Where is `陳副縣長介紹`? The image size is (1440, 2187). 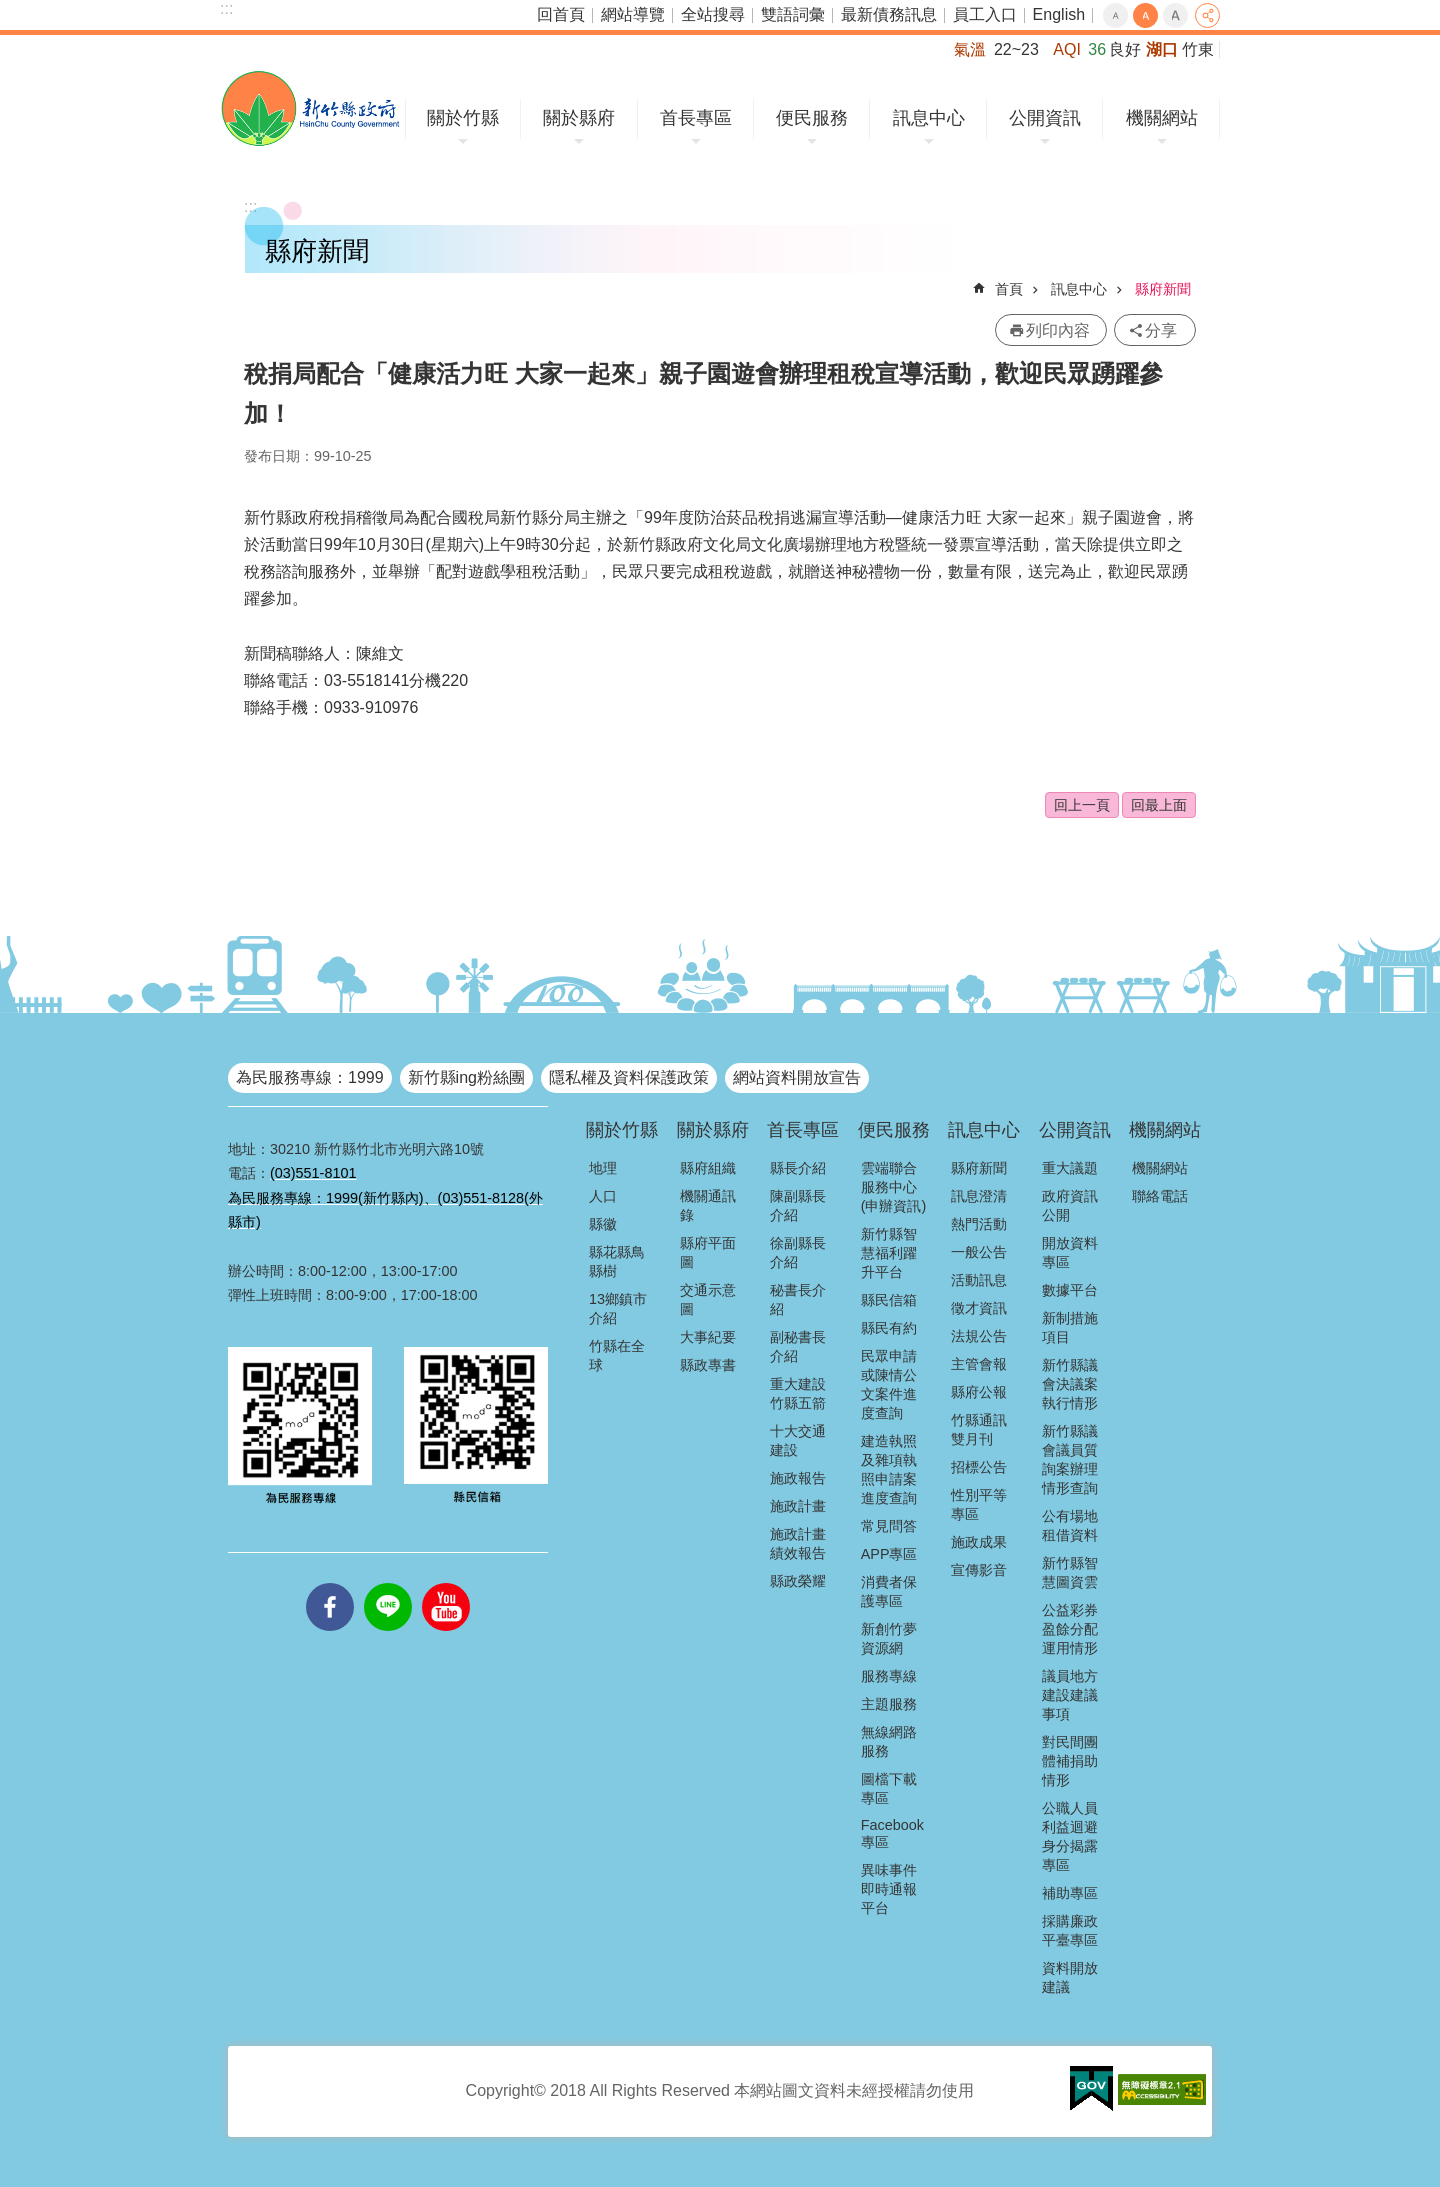
陳副縣長介紹 is located at coordinates (798, 1205).